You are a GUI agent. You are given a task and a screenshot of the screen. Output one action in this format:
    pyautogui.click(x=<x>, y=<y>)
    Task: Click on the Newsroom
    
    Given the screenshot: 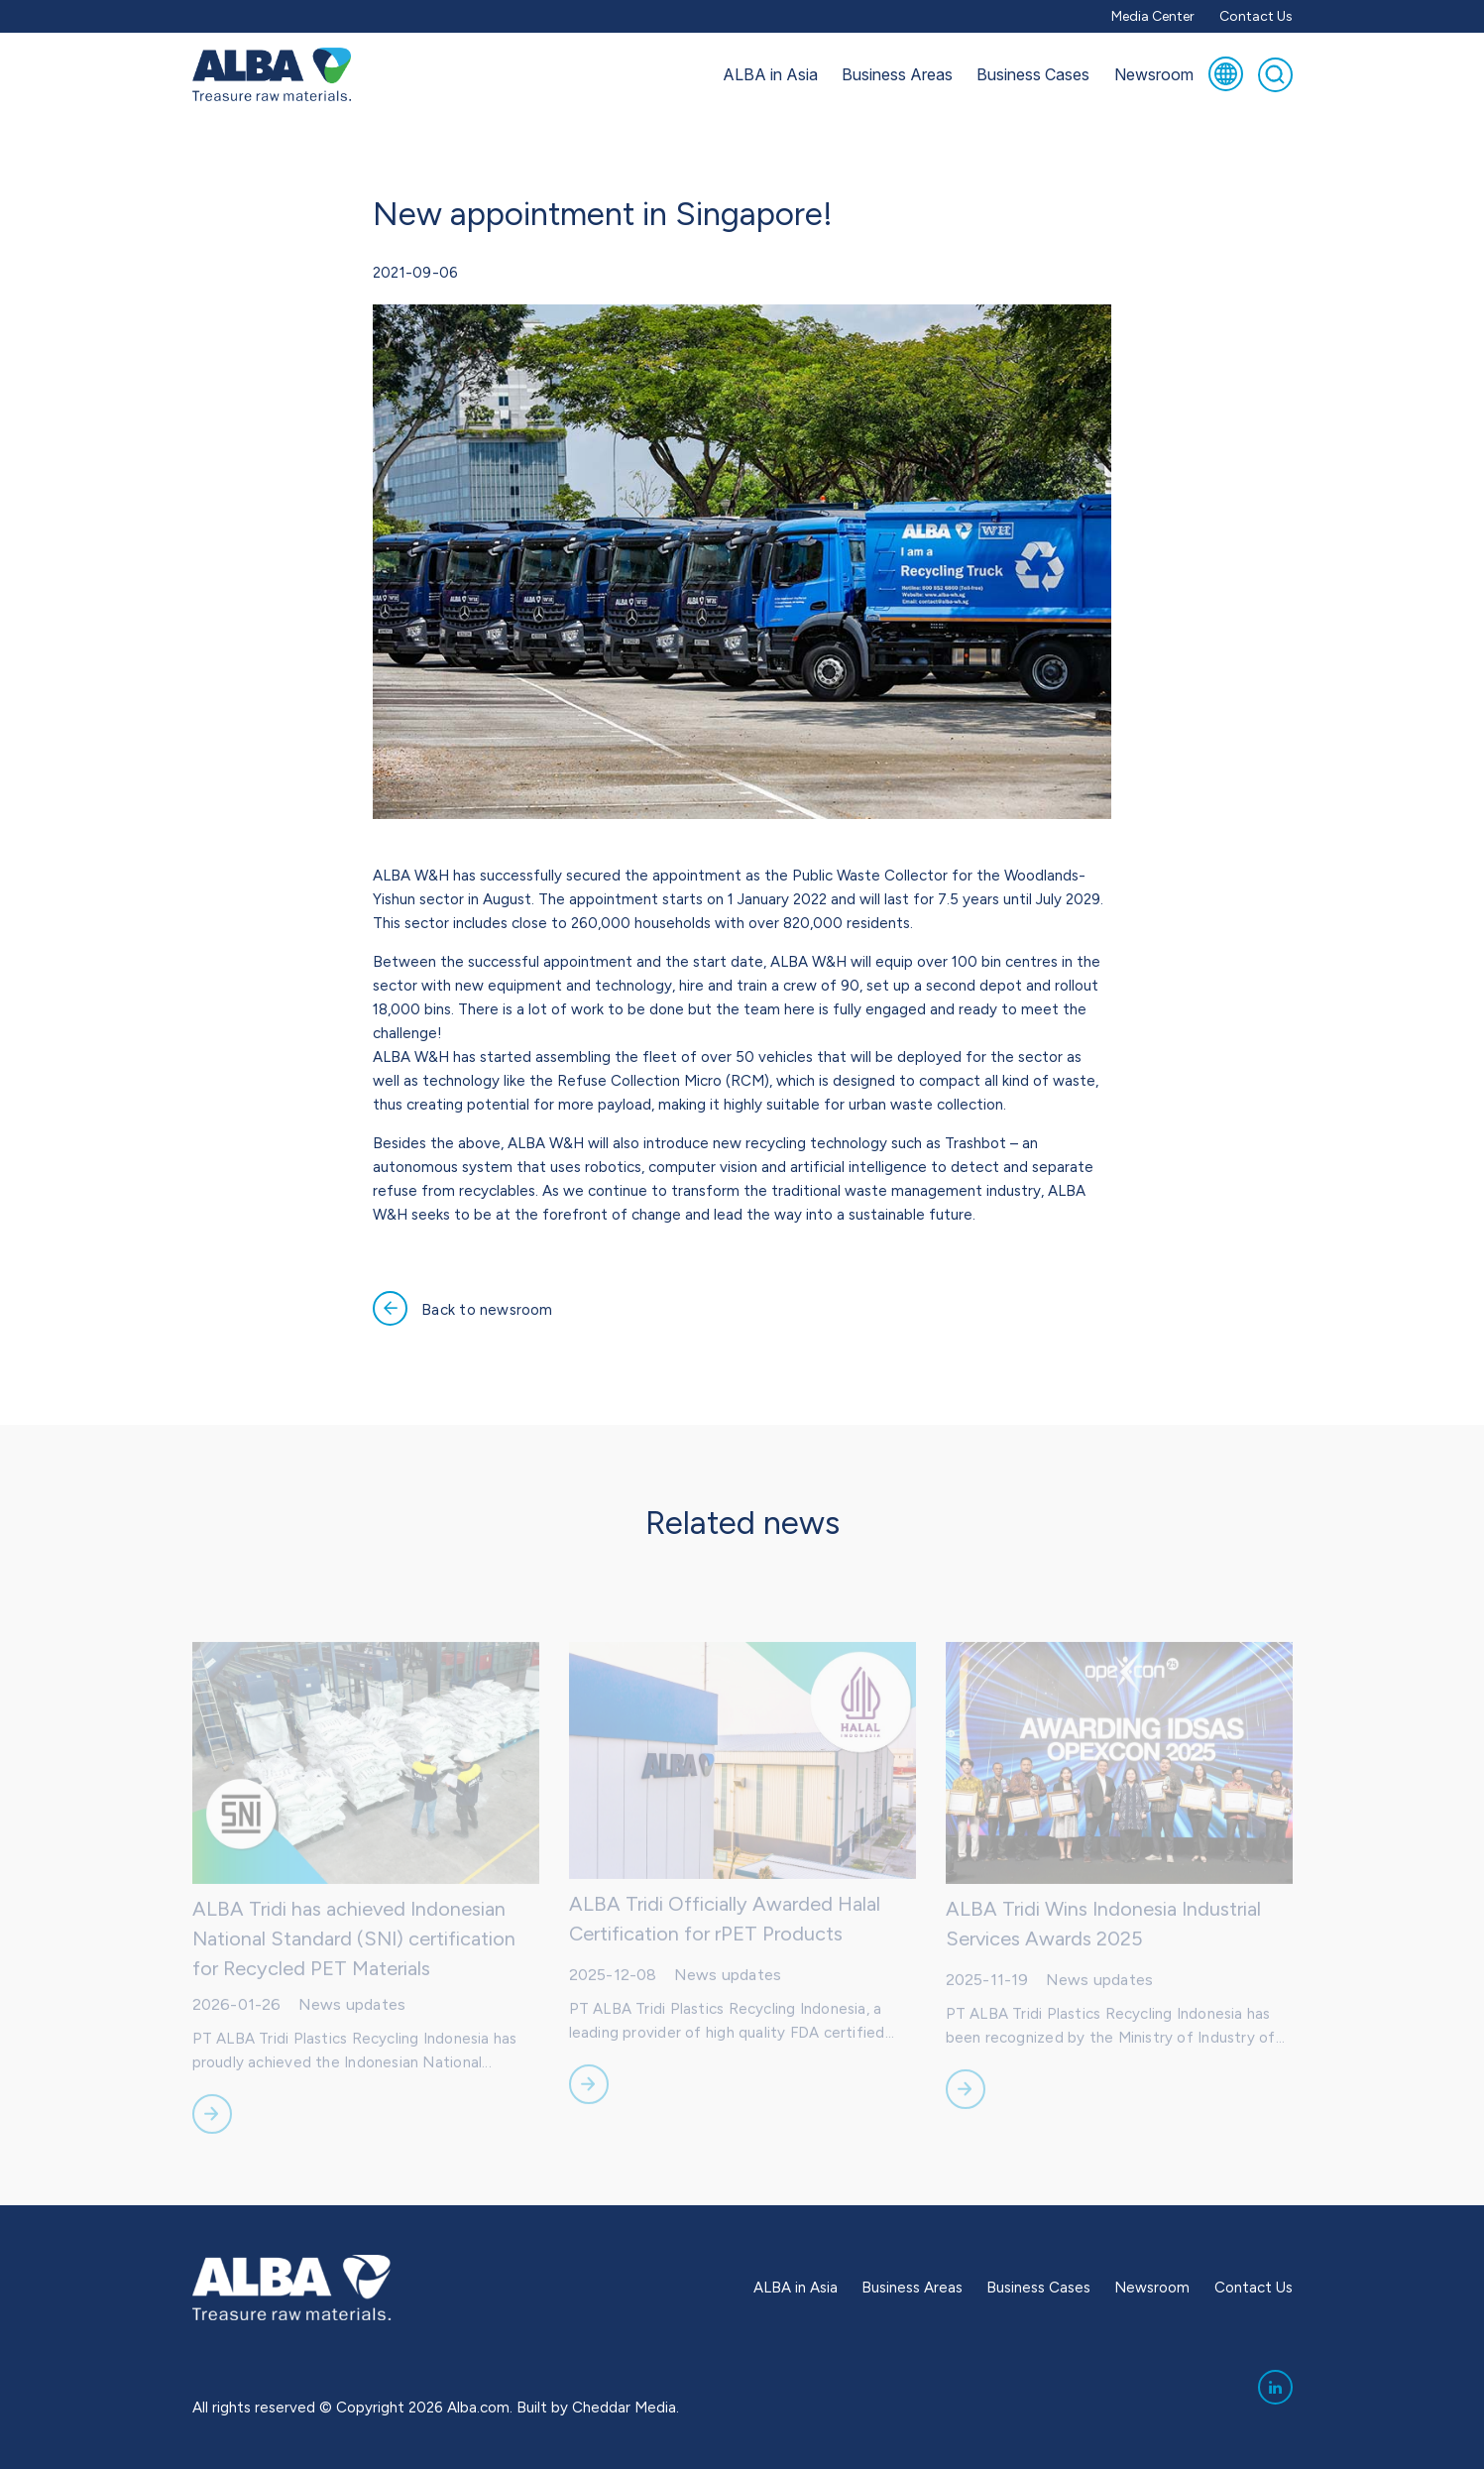 What is the action you would take?
    pyautogui.click(x=1154, y=74)
    